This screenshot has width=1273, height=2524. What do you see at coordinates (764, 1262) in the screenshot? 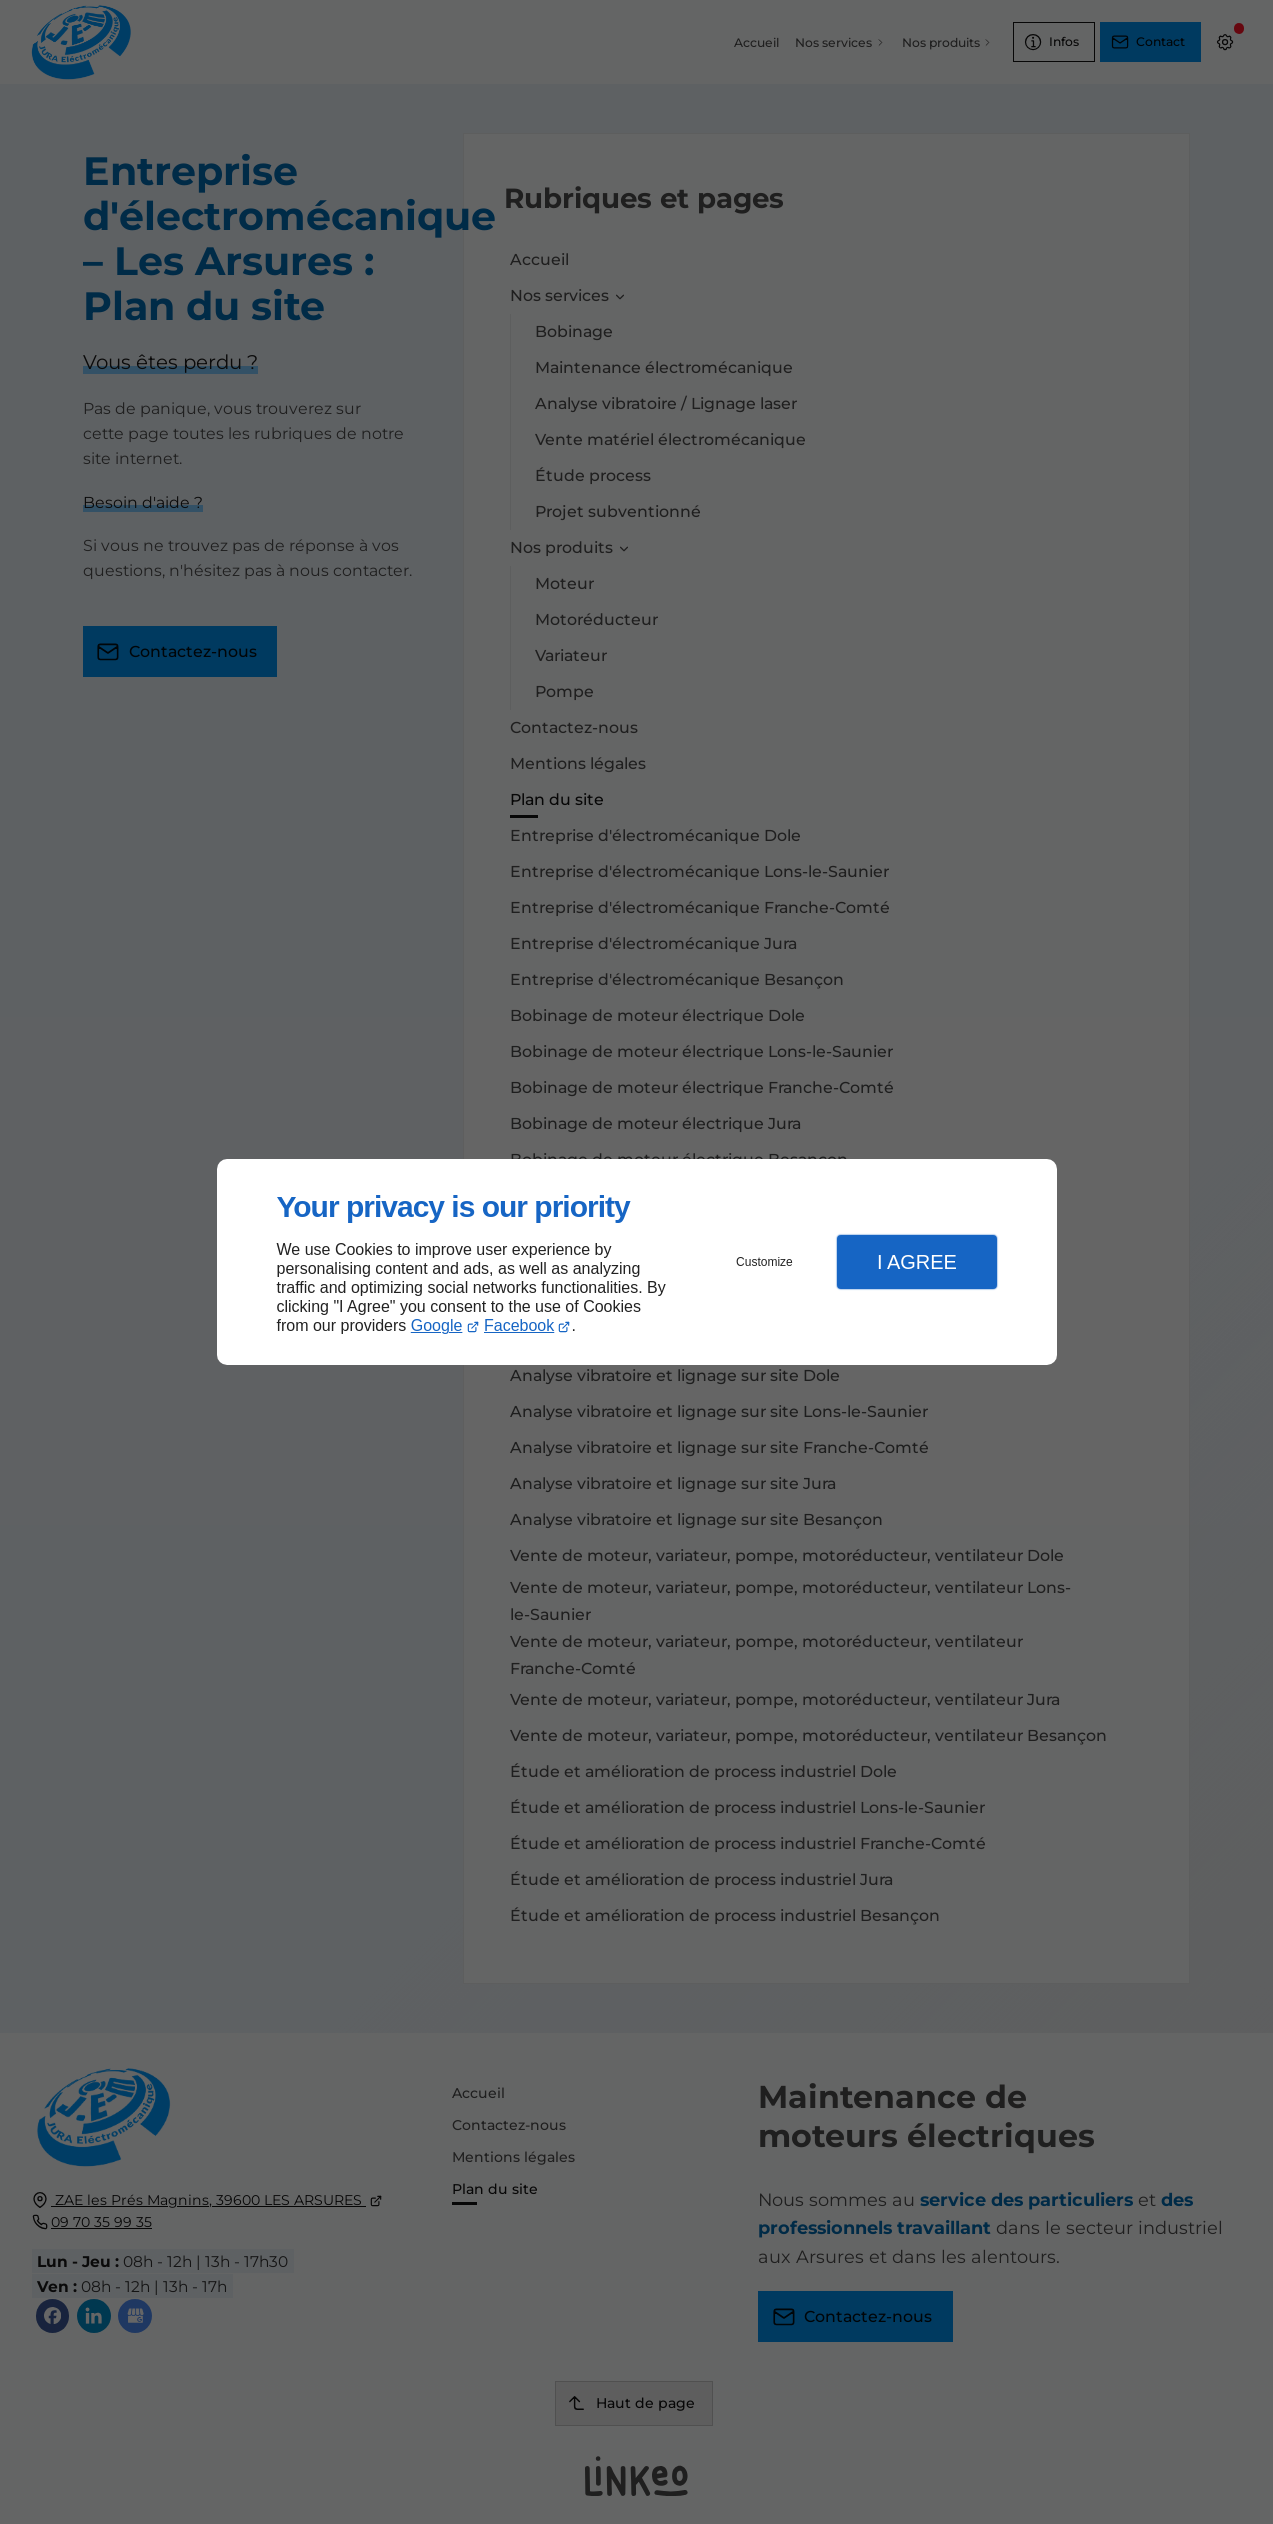
I see `Customize [button]` at bounding box center [764, 1262].